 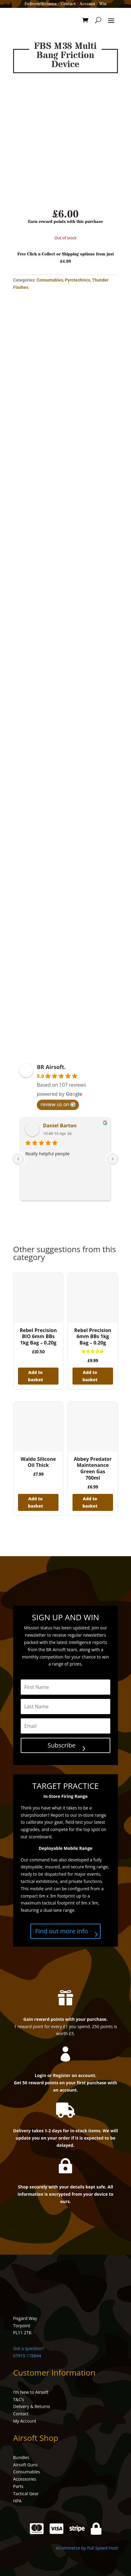 What do you see at coordinates (30, 2392) in the screenshot?
I see `I’m New to Airsoft` at bounding box center [30, 2392].